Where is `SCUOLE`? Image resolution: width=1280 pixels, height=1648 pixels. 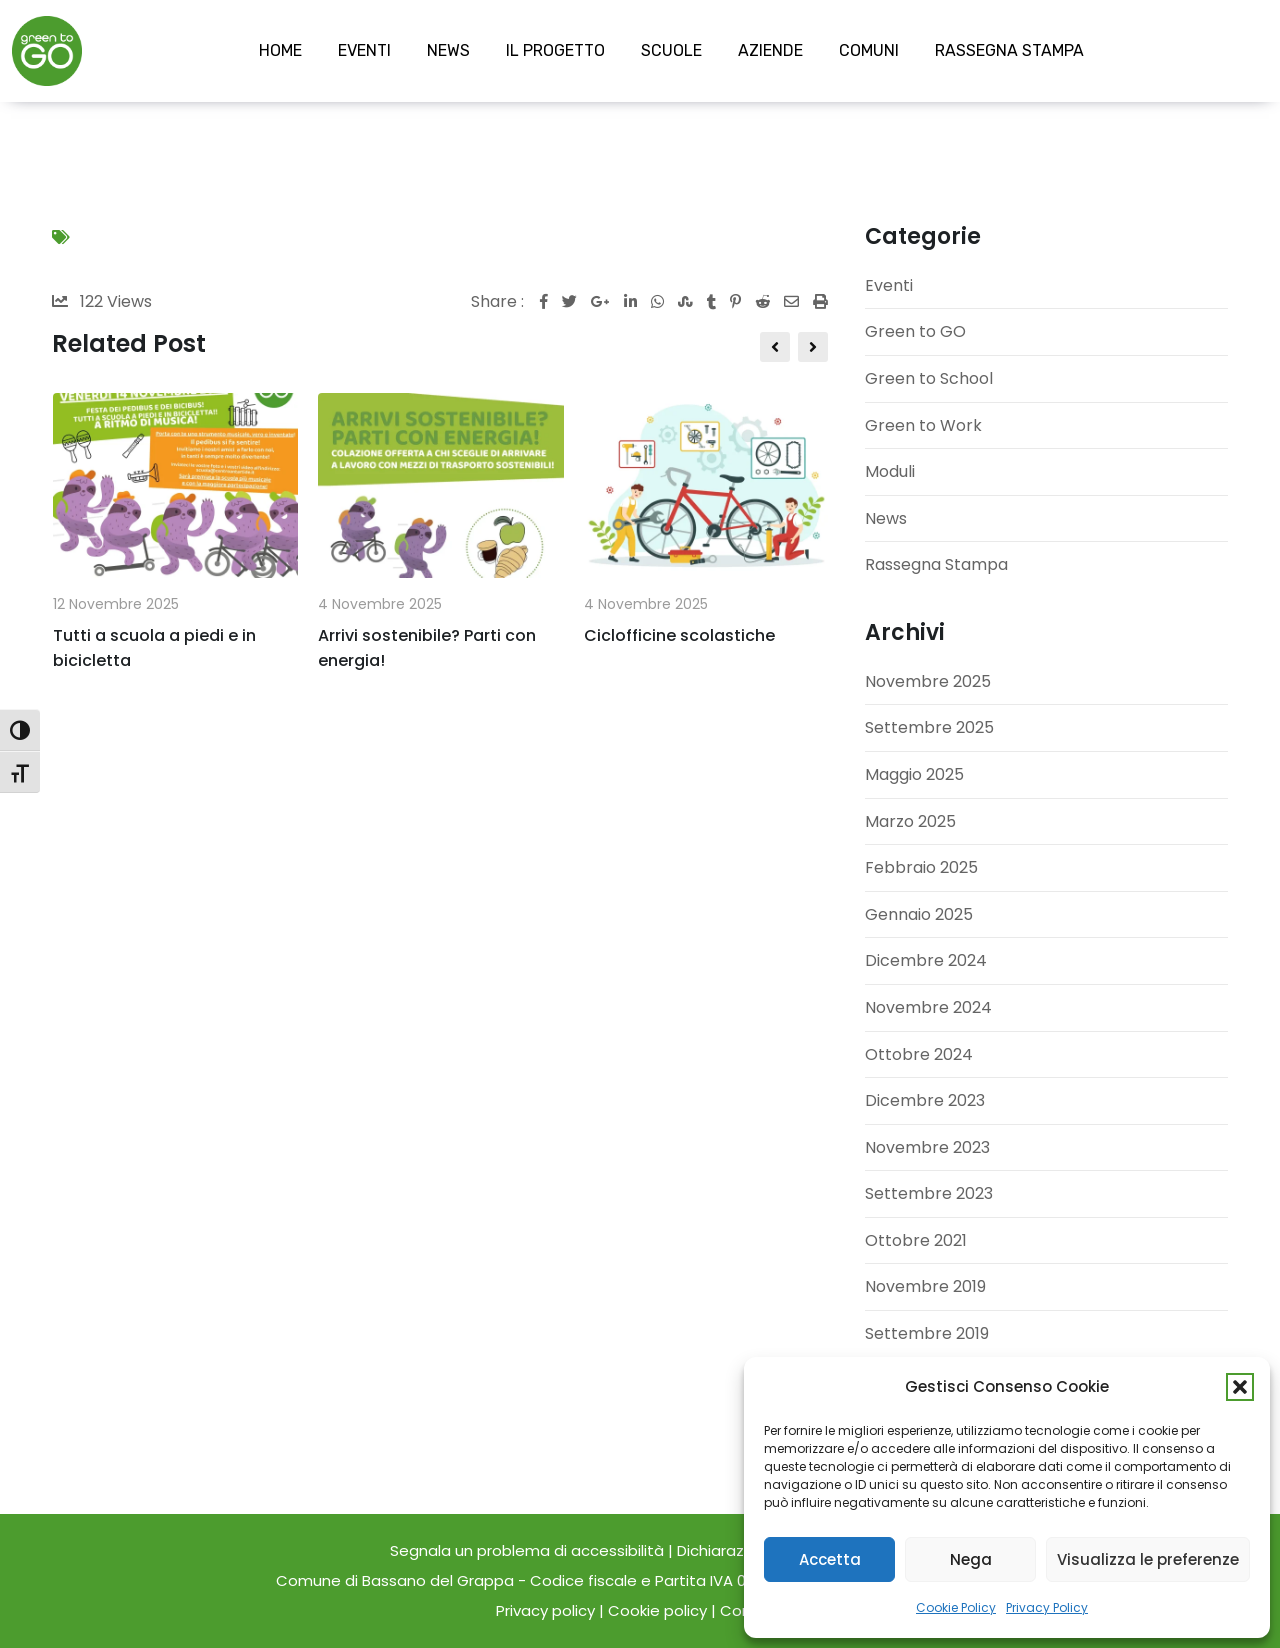 SCUOLE is located at coordinates (671, 50).